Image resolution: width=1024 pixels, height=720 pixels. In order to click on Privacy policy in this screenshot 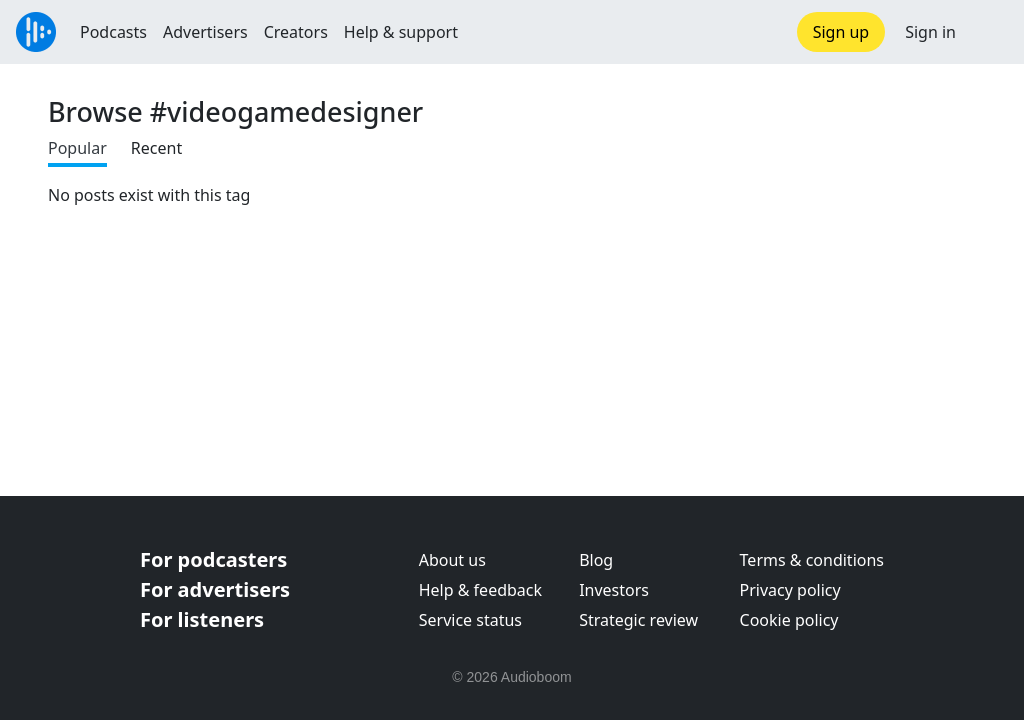, I will do `click(790, 590)`.